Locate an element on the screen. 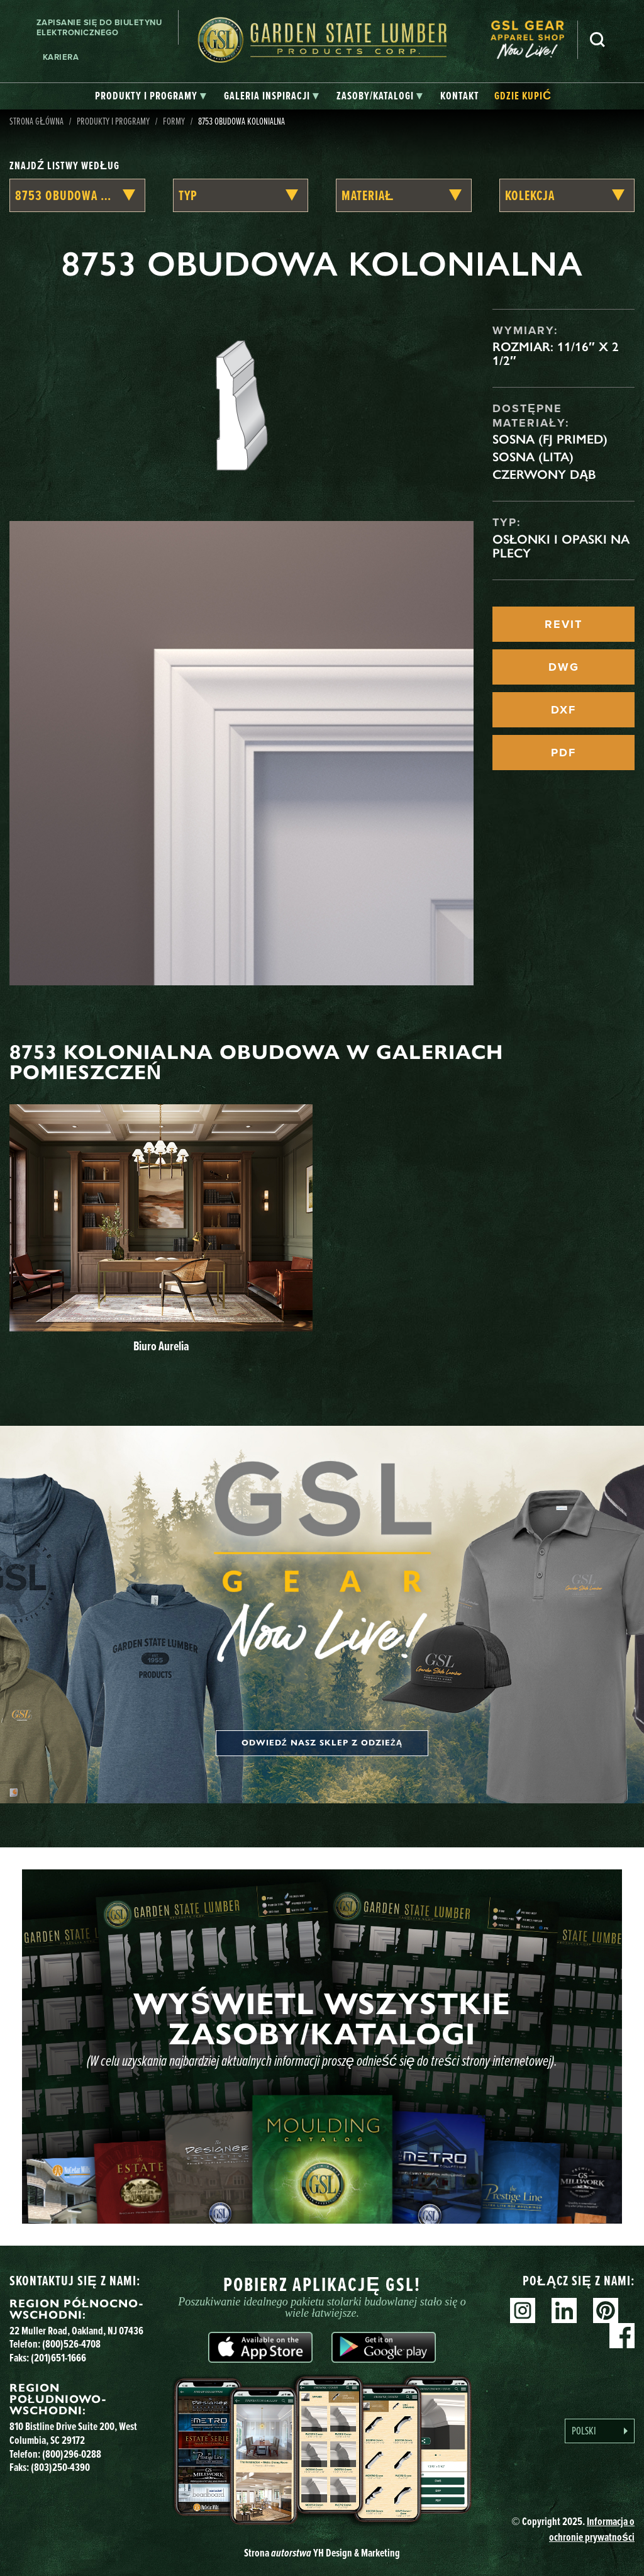 The width and height of the screenshot is (644, 2576). Facebook is located at coordinates (622, 2335).